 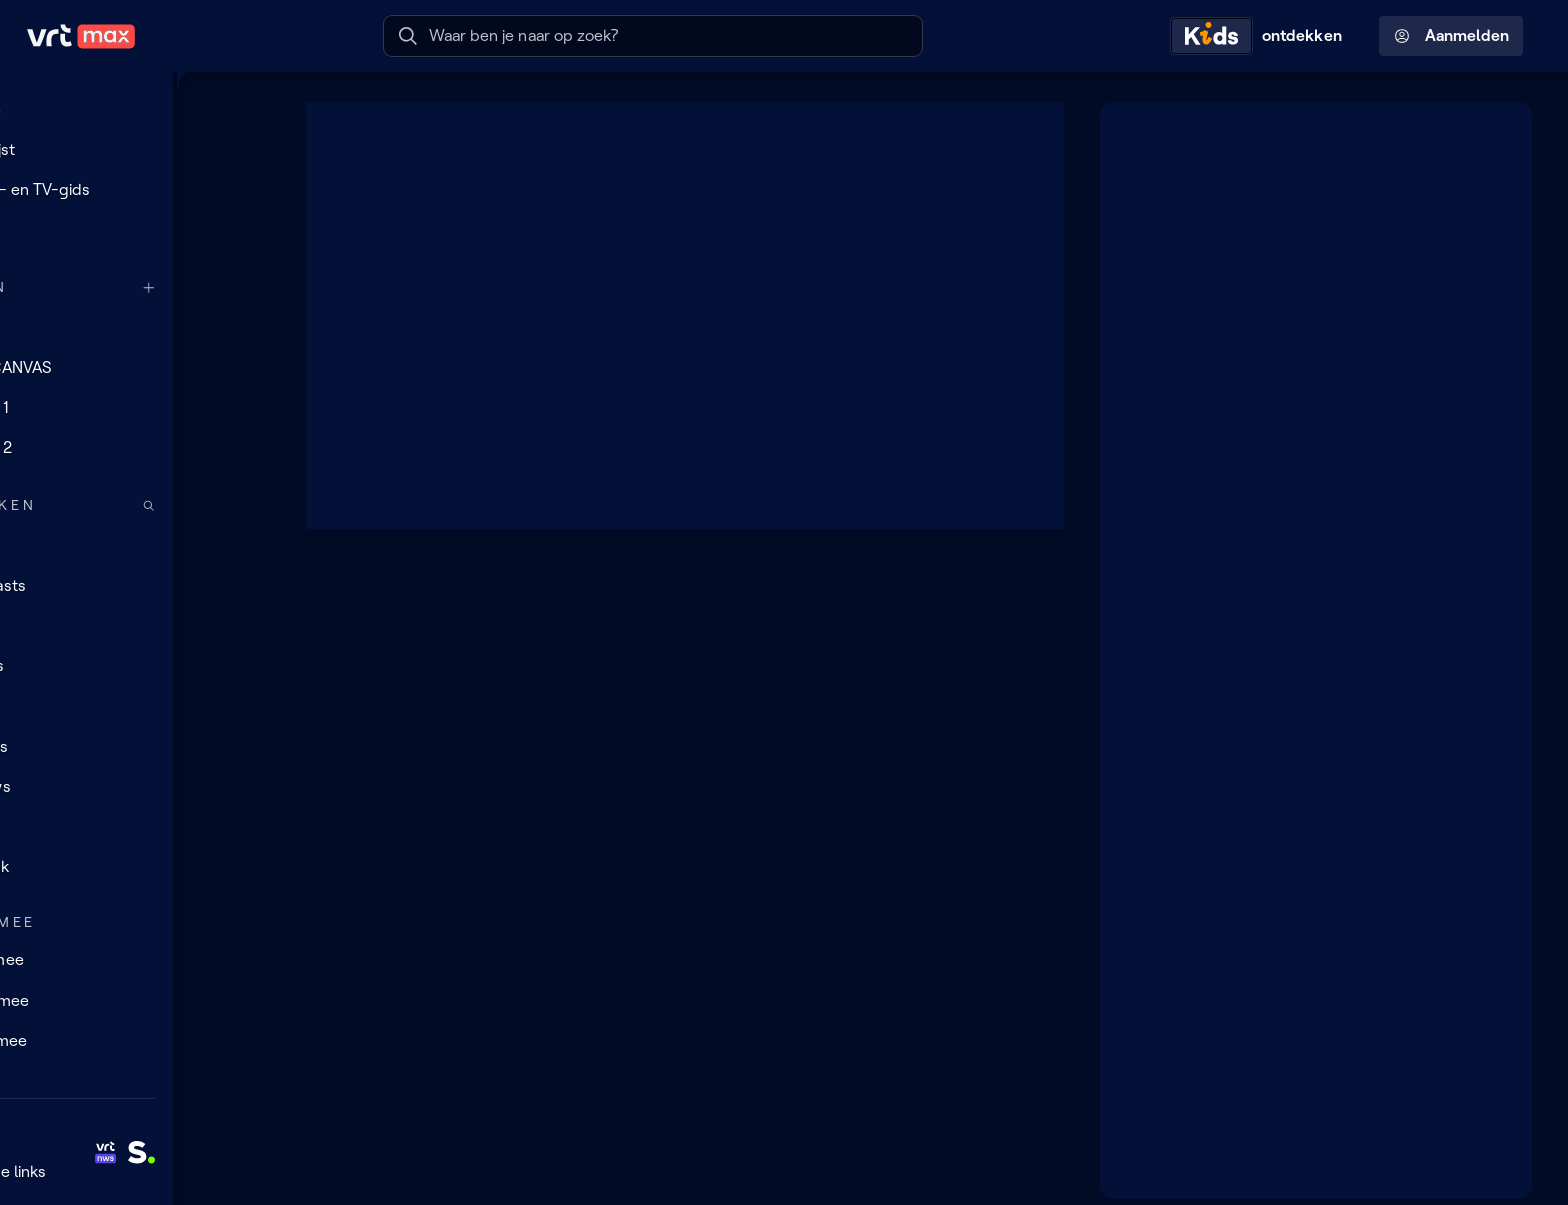 I want to click on [Home], so click(x=135, y=109).